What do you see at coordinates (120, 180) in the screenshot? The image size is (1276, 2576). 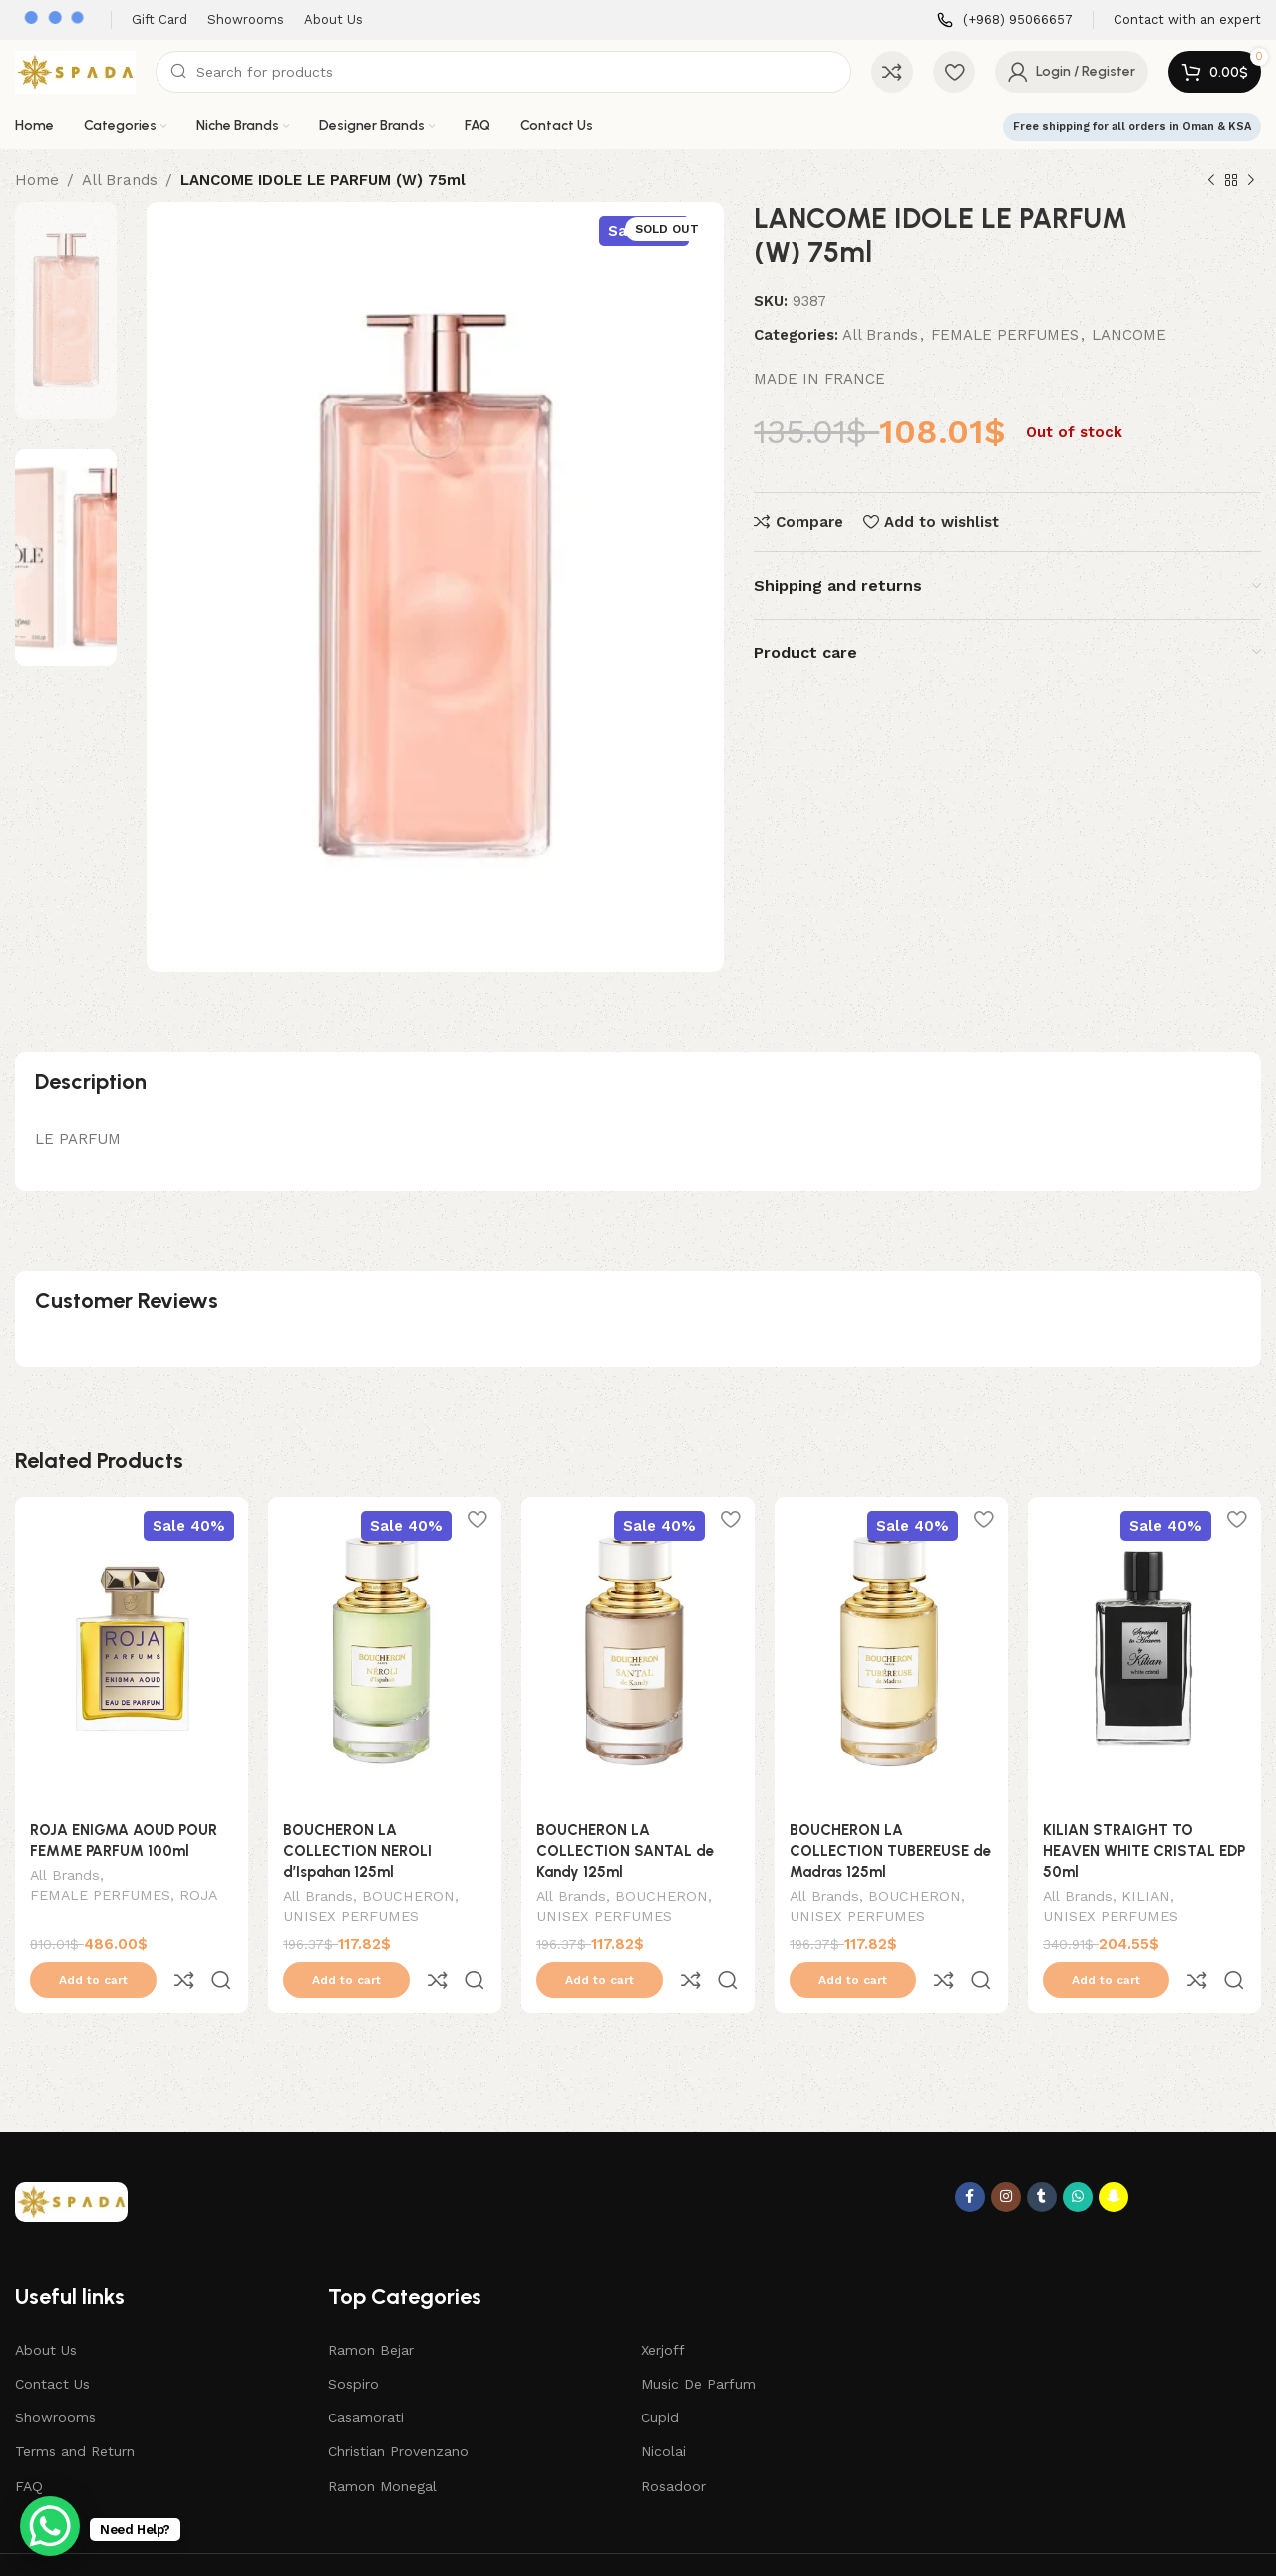 I see `All Brands` at bounding box center [120, 180].